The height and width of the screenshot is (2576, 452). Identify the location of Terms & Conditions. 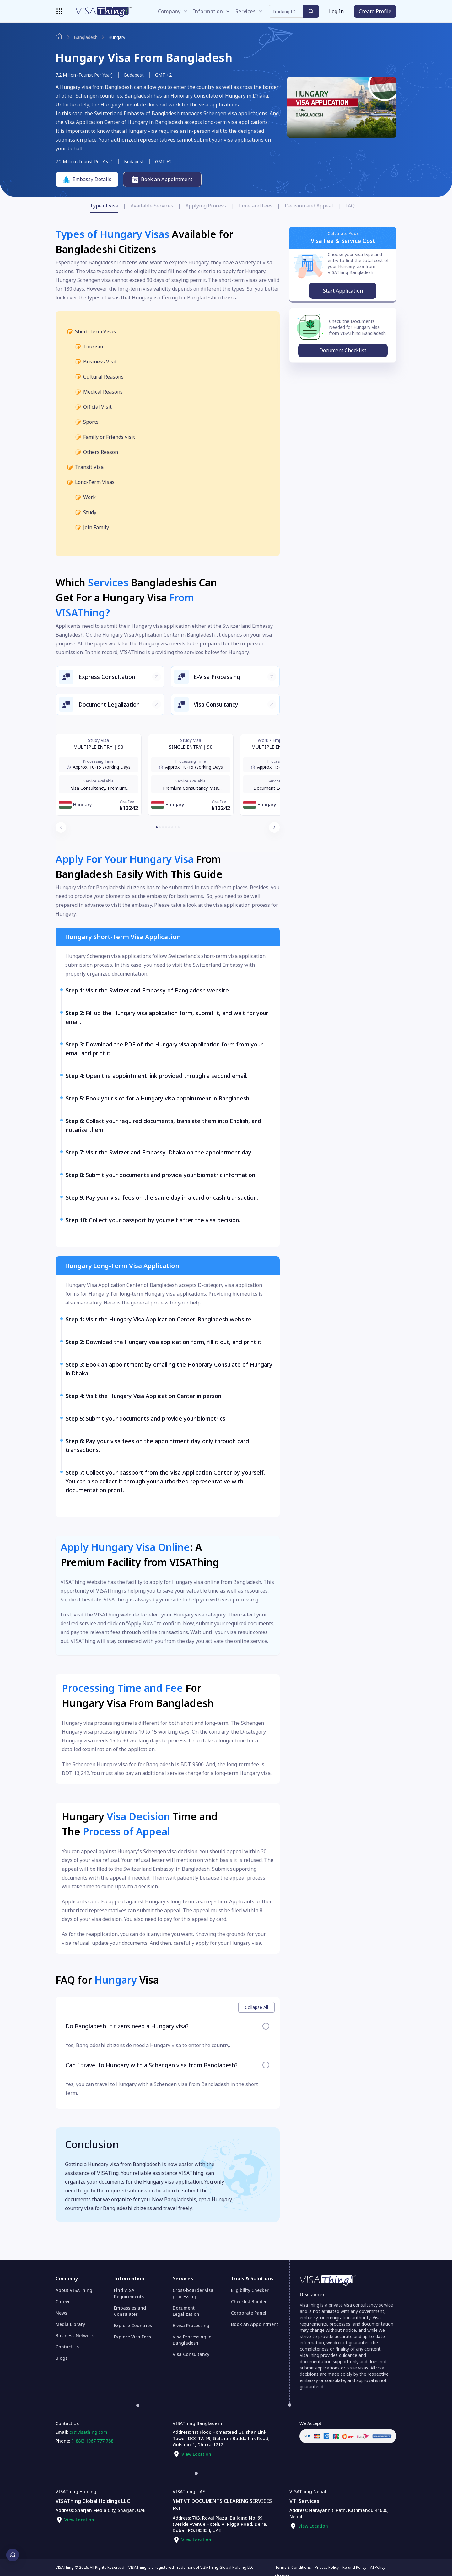
(293, 2567).